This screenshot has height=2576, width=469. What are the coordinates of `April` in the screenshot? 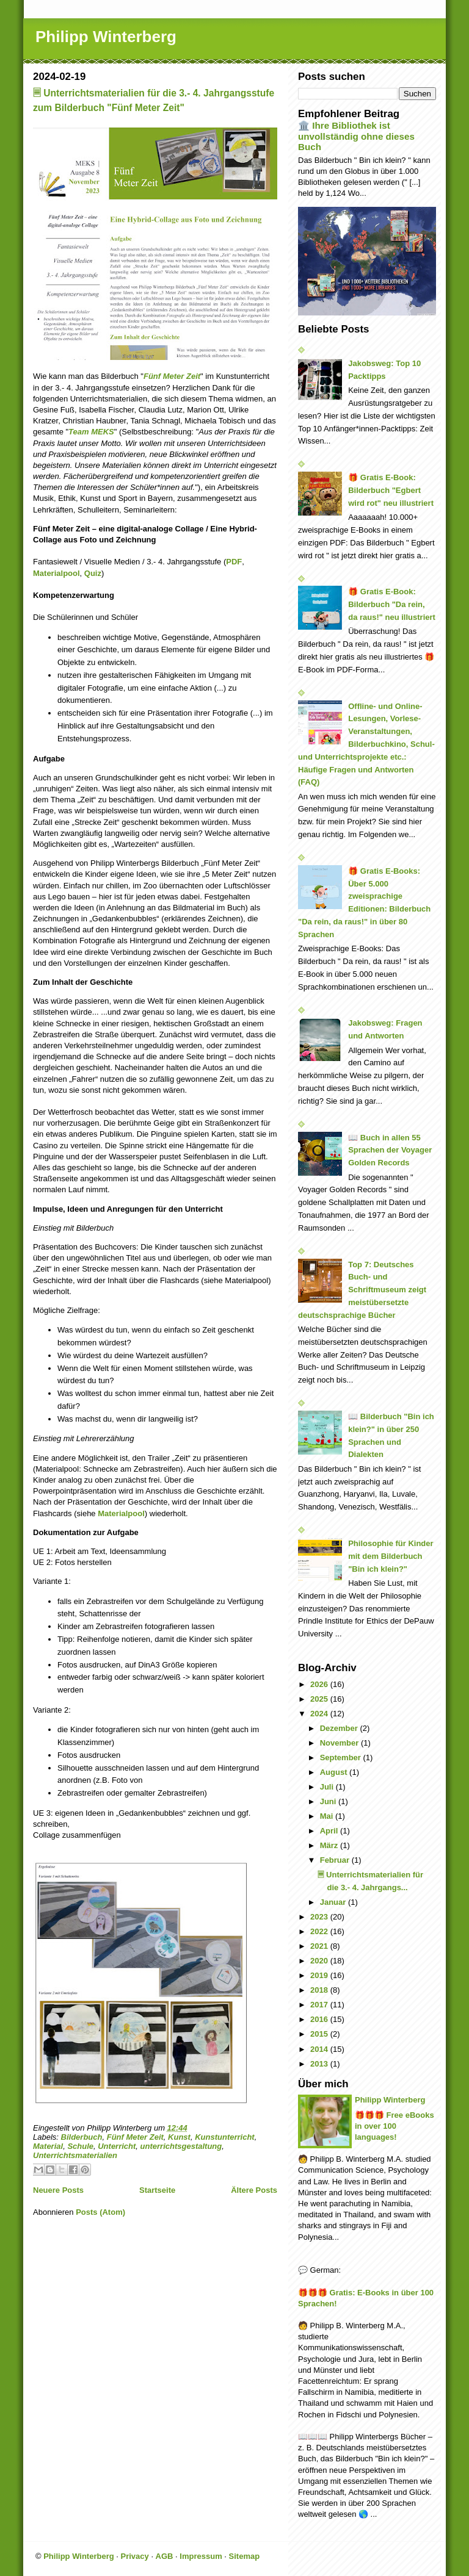 It's located at (330, 1830).